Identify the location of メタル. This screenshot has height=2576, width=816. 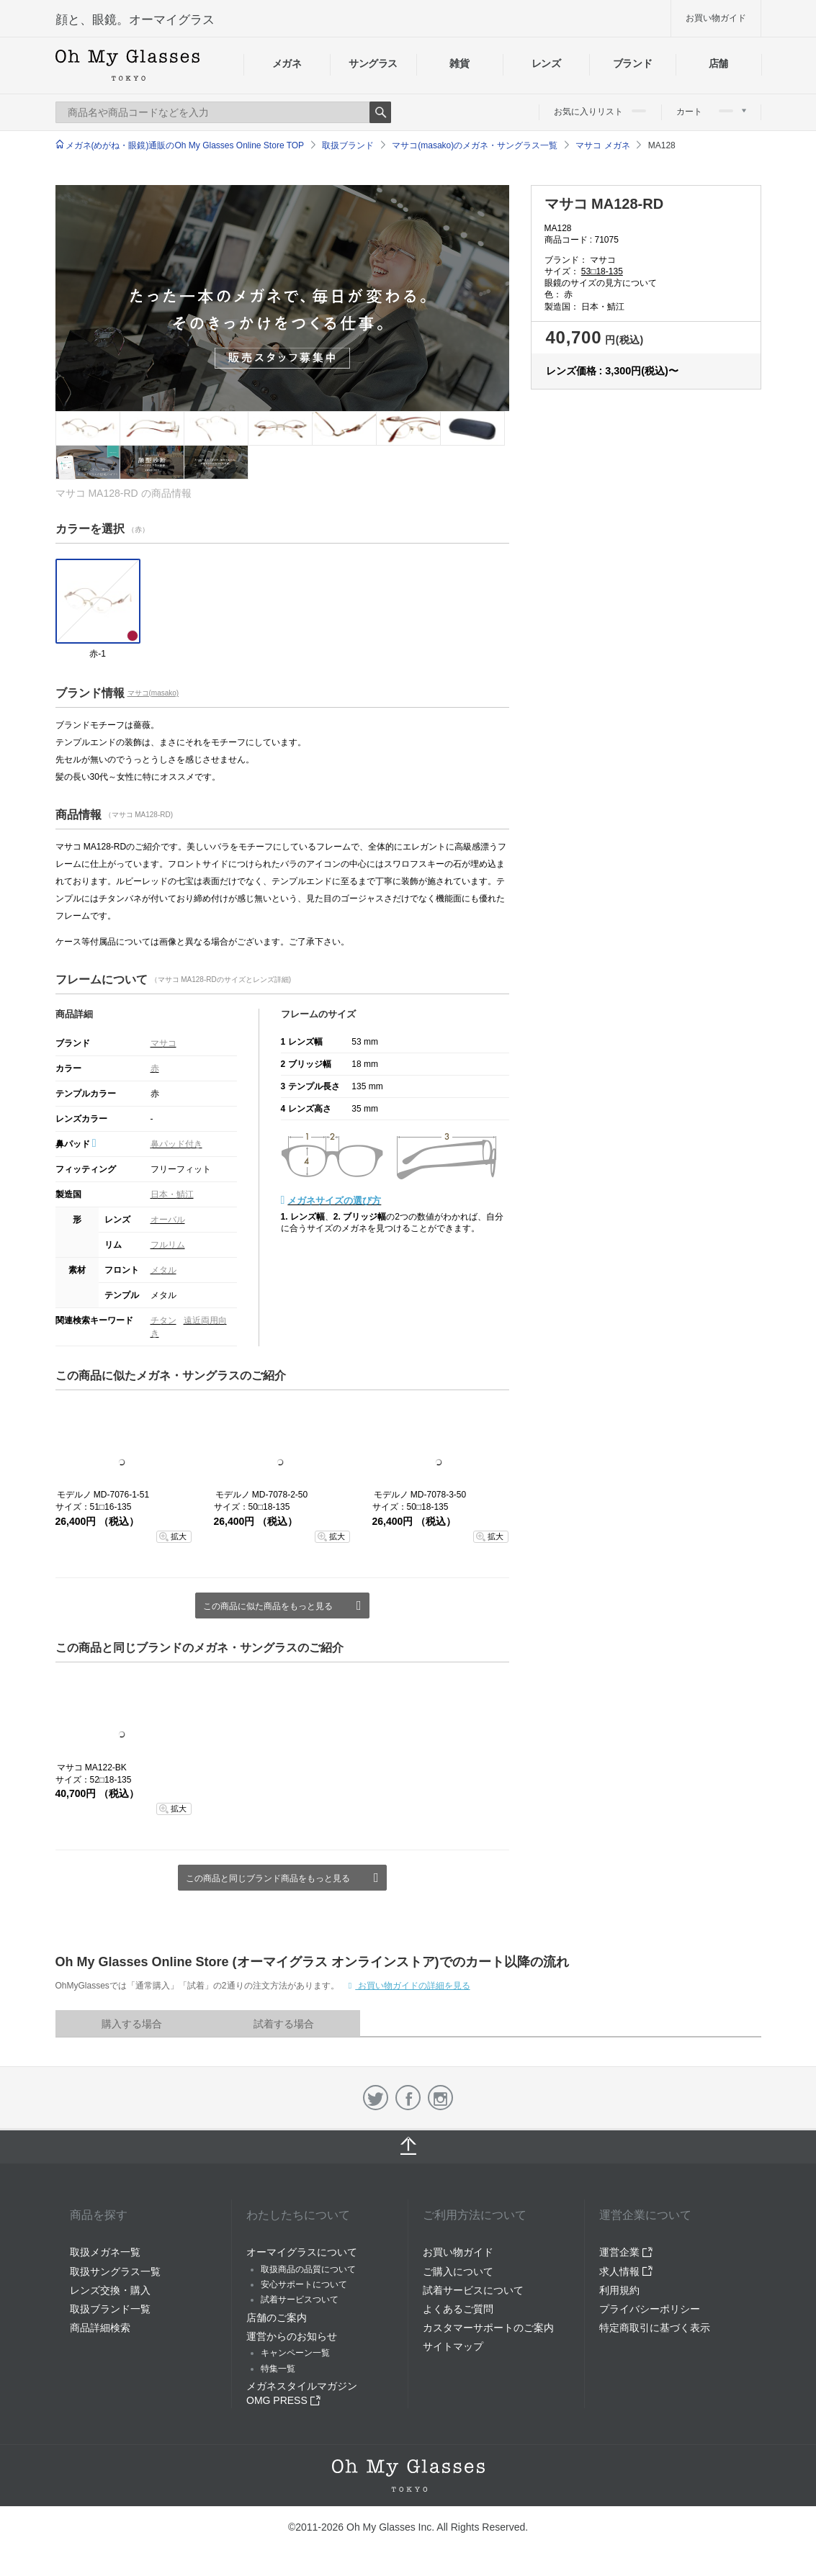
(163, 1270).